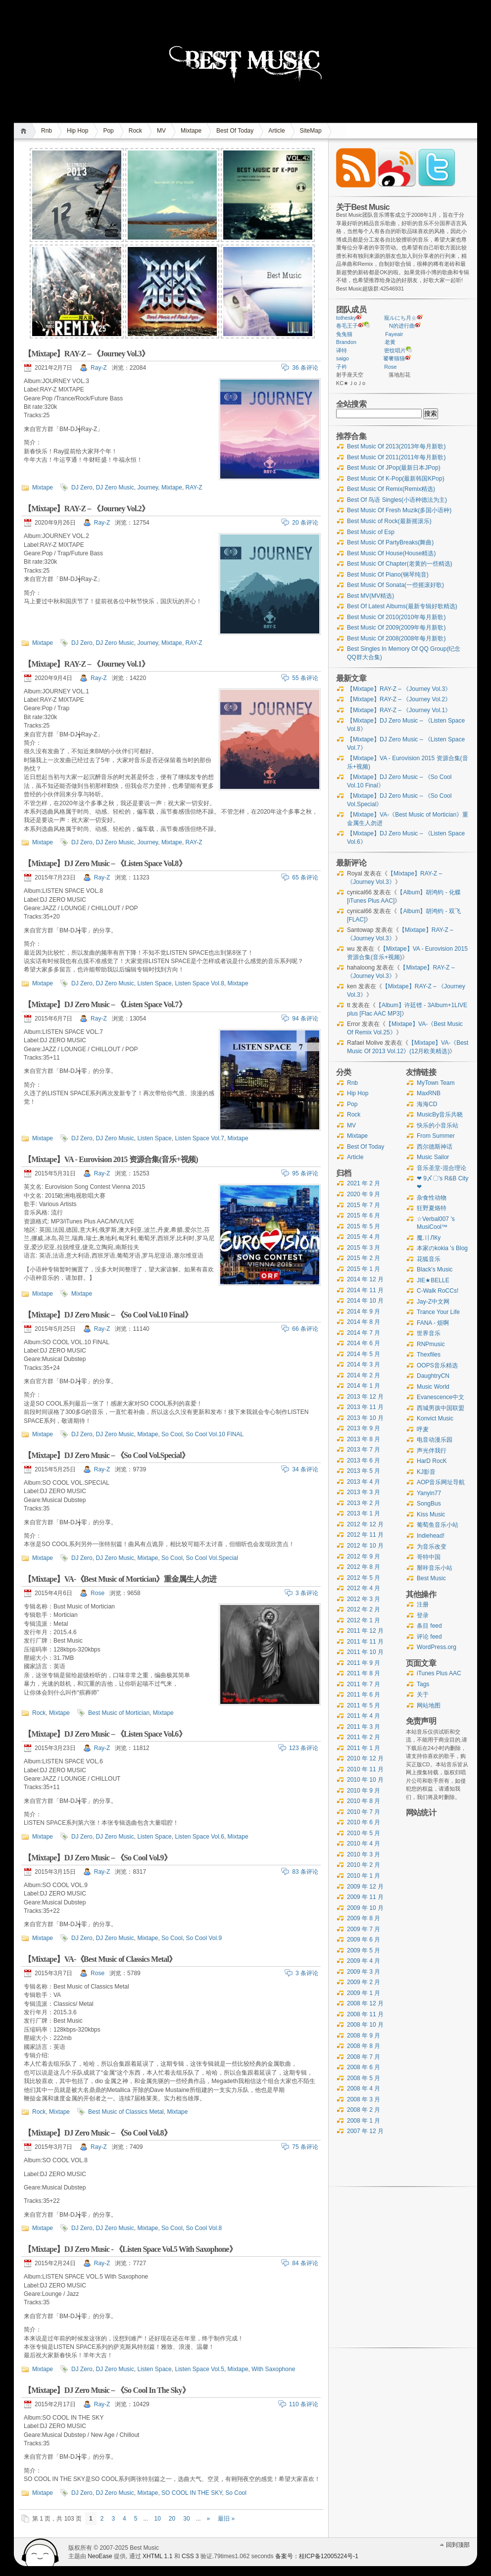 The width and height of the screenshot is (491, 2576). What do you see at coordinates (342, 358) in the screenshot?
I see `saigo` at bounding box center [342, 358].